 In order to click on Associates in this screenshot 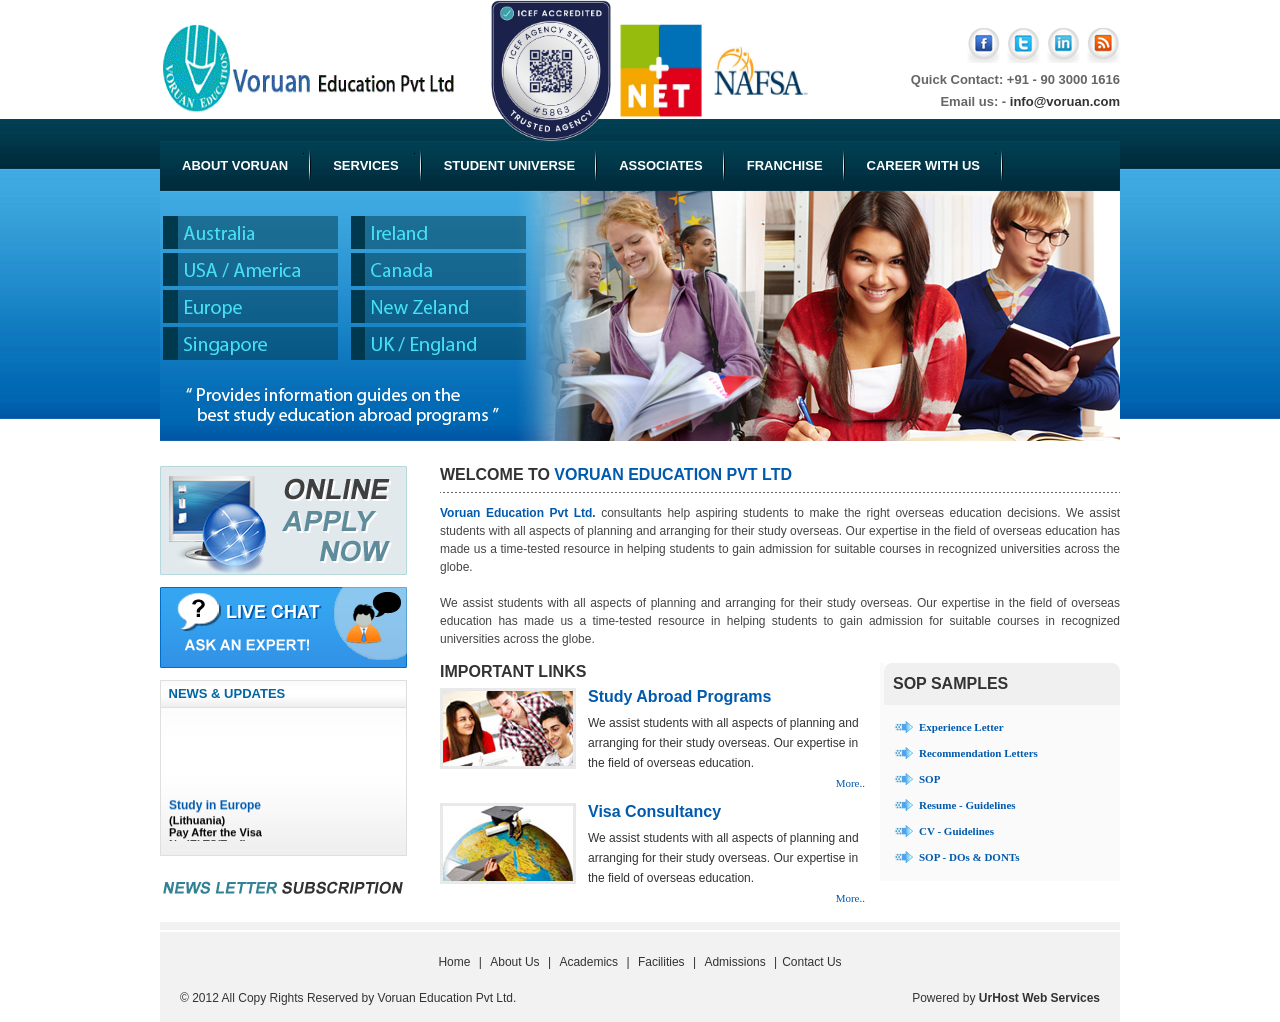, I will do `click(661, 165)`.